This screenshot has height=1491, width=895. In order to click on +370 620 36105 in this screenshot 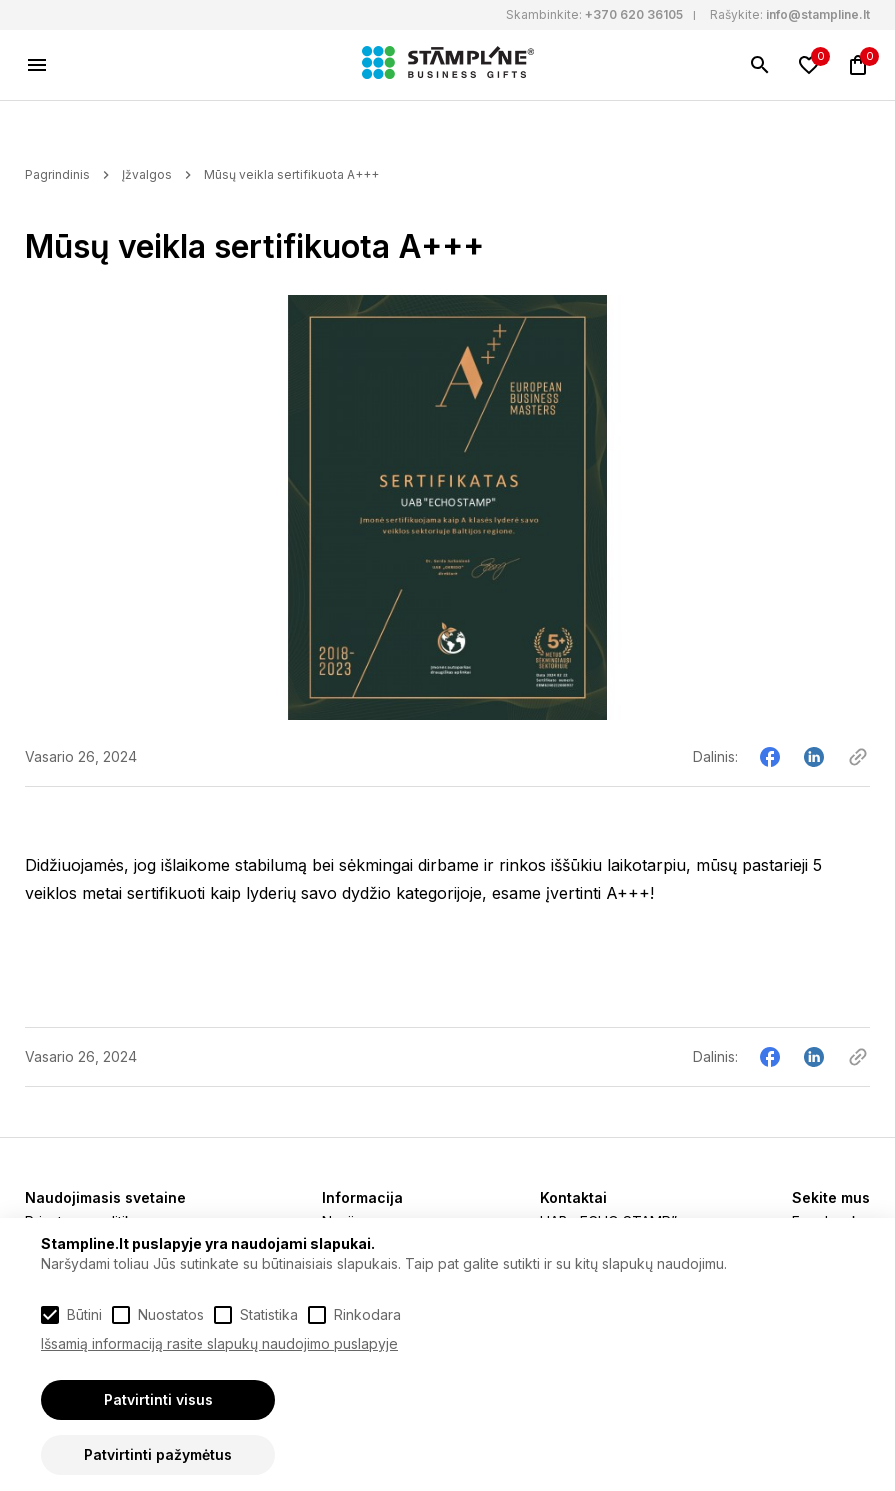, I will do `click(634, 14)`.